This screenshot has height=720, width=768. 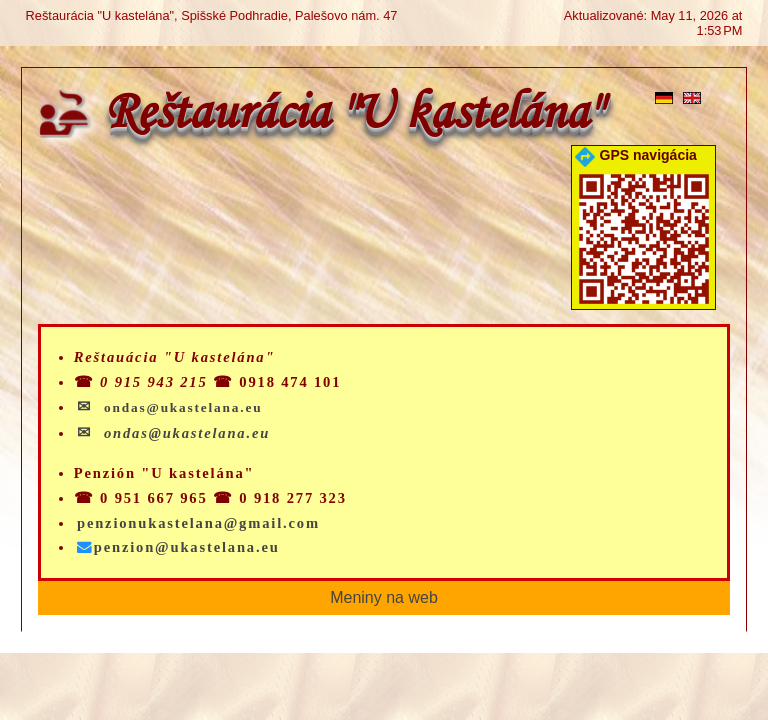 I want to click on penzion@ukastelana.eu, so click(x=178, y=547).